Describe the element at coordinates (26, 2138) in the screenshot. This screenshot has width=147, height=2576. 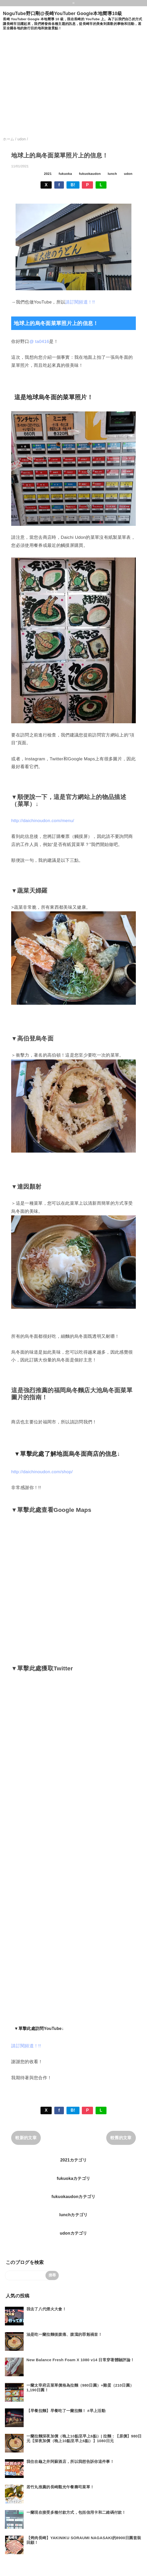
I see `較新的文章` at that location.